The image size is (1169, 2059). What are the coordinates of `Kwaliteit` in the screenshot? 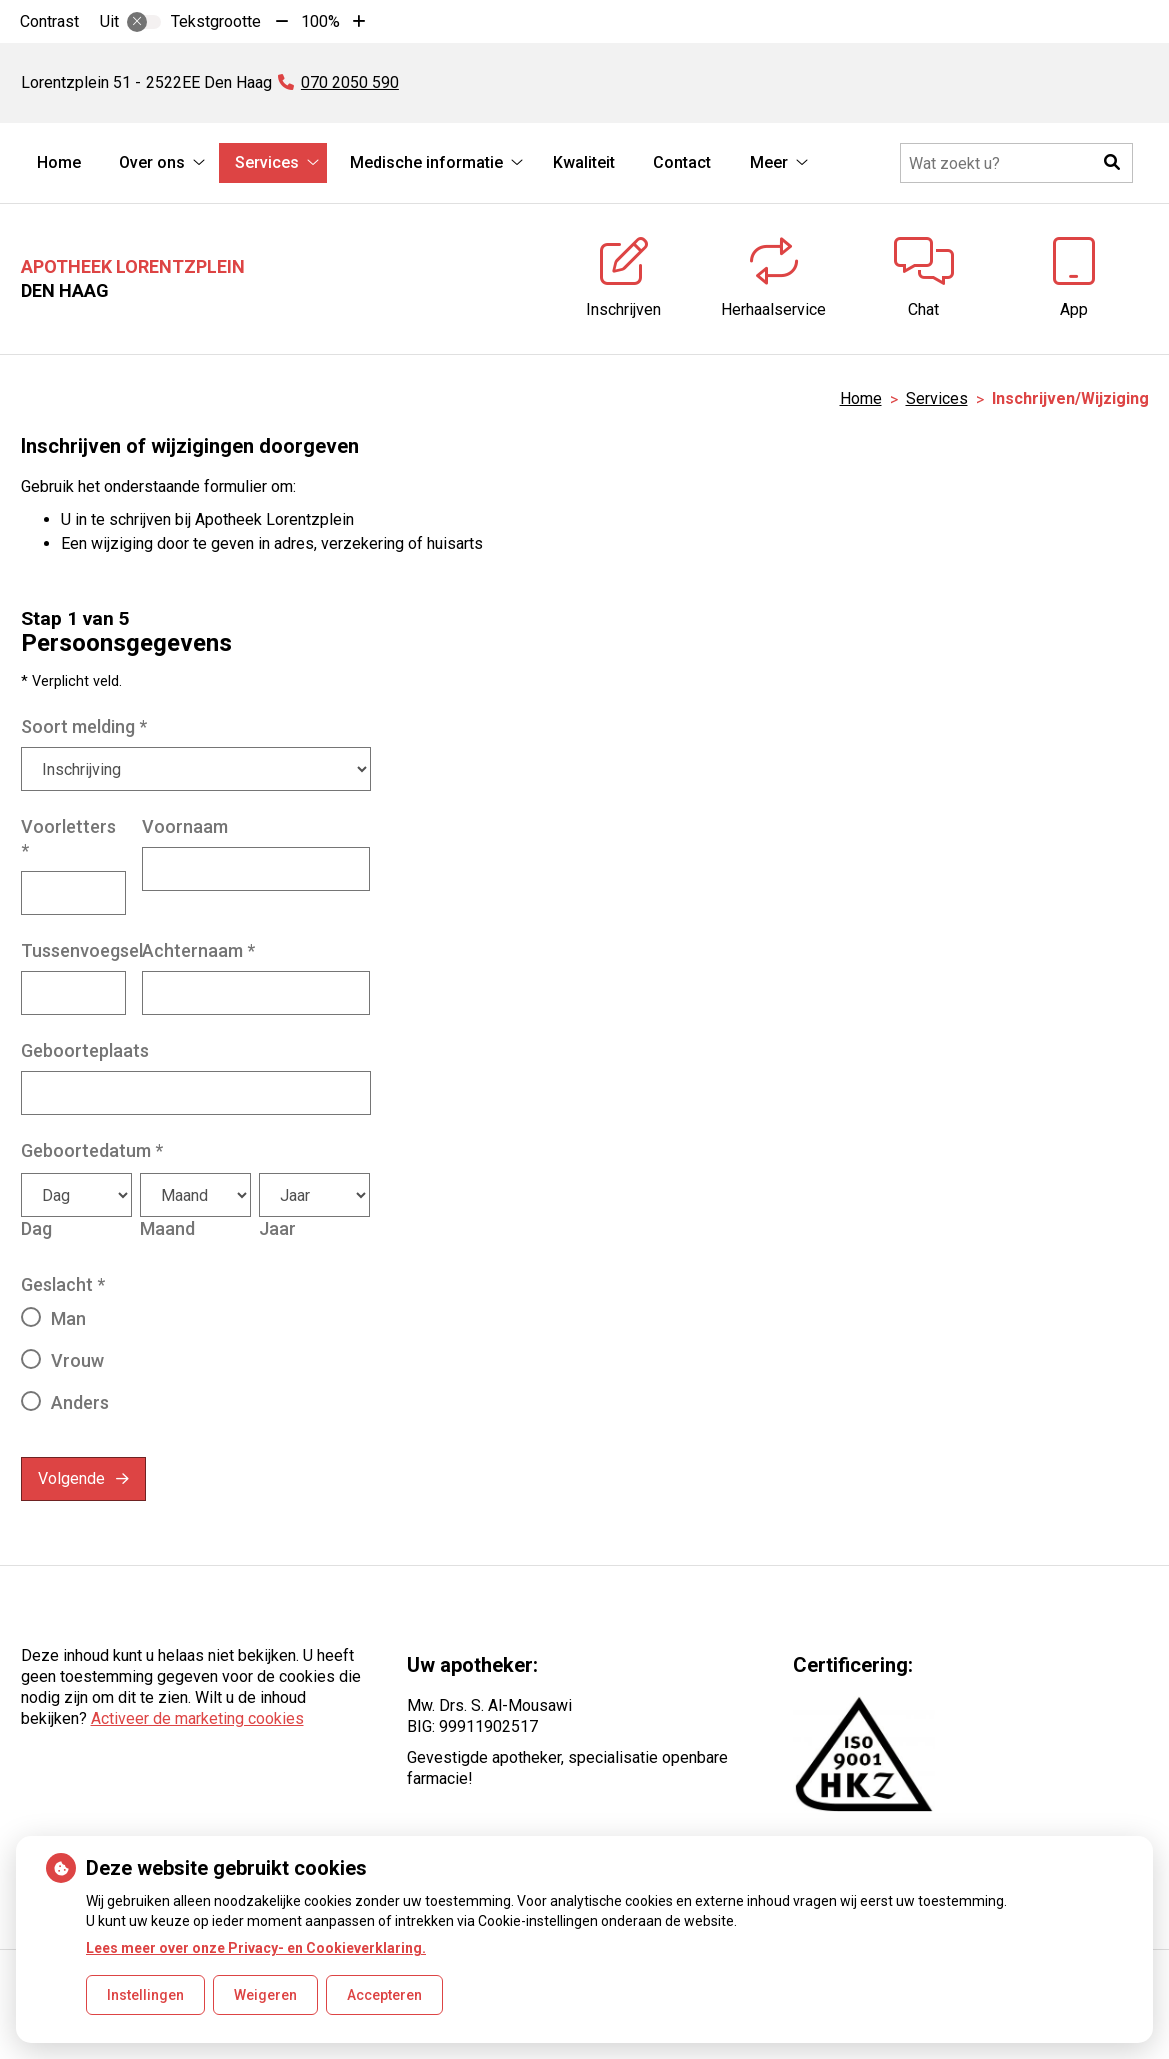 It's located at (584, 162).